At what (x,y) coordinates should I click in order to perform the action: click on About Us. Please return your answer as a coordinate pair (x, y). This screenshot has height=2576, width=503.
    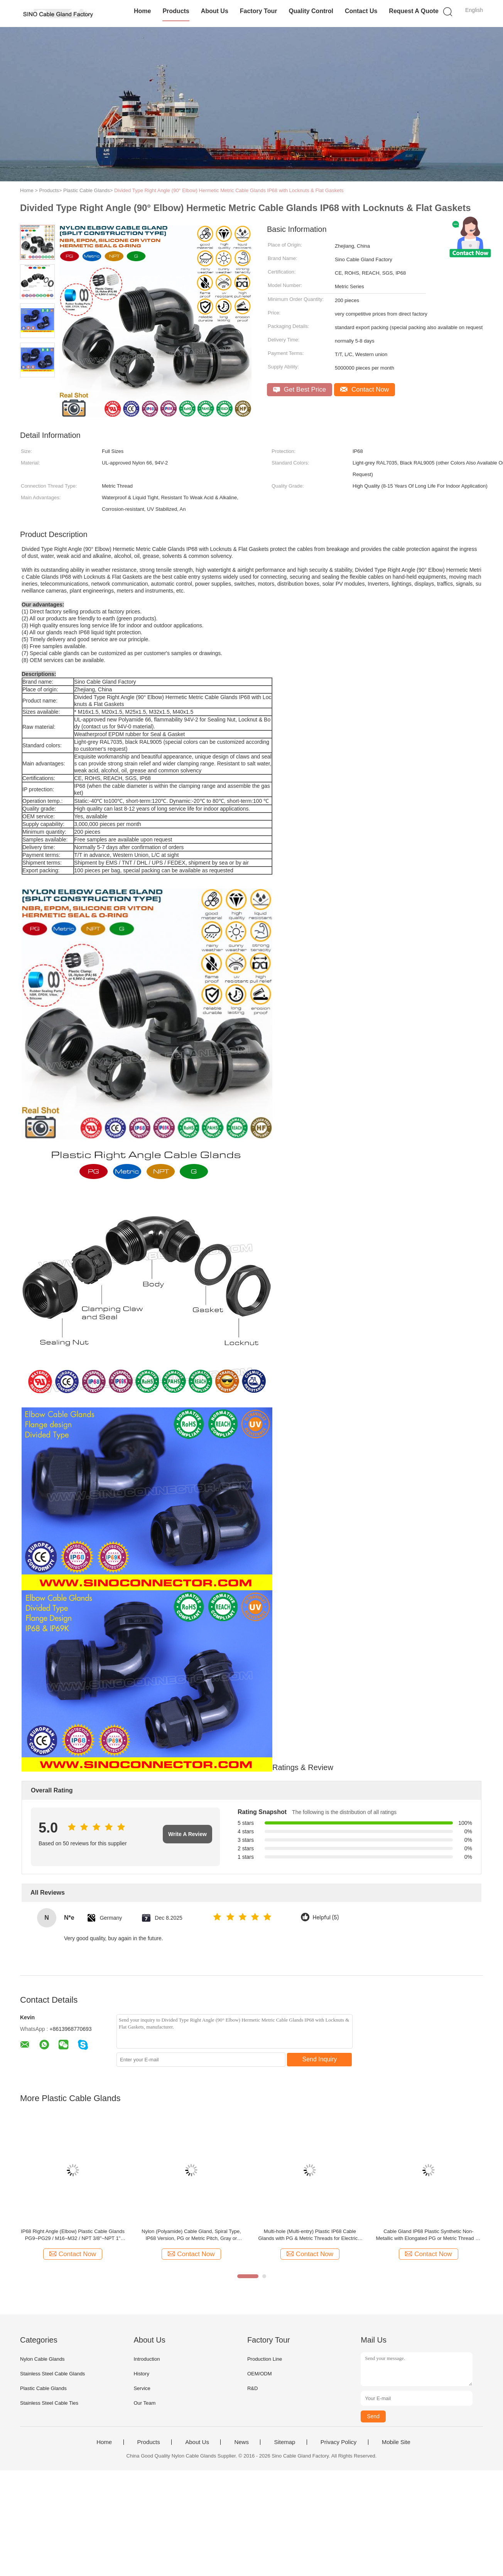
    Looking at the image, I should click on (214, 11).